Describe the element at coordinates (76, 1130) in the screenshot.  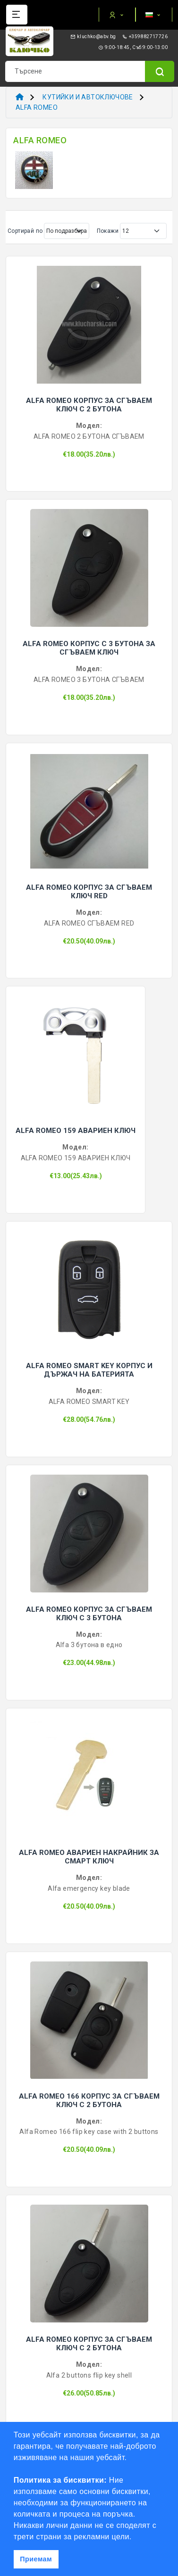
I see `ALFA ROMEO 159 АВАРИЕН КЛЮЧ` at that location.